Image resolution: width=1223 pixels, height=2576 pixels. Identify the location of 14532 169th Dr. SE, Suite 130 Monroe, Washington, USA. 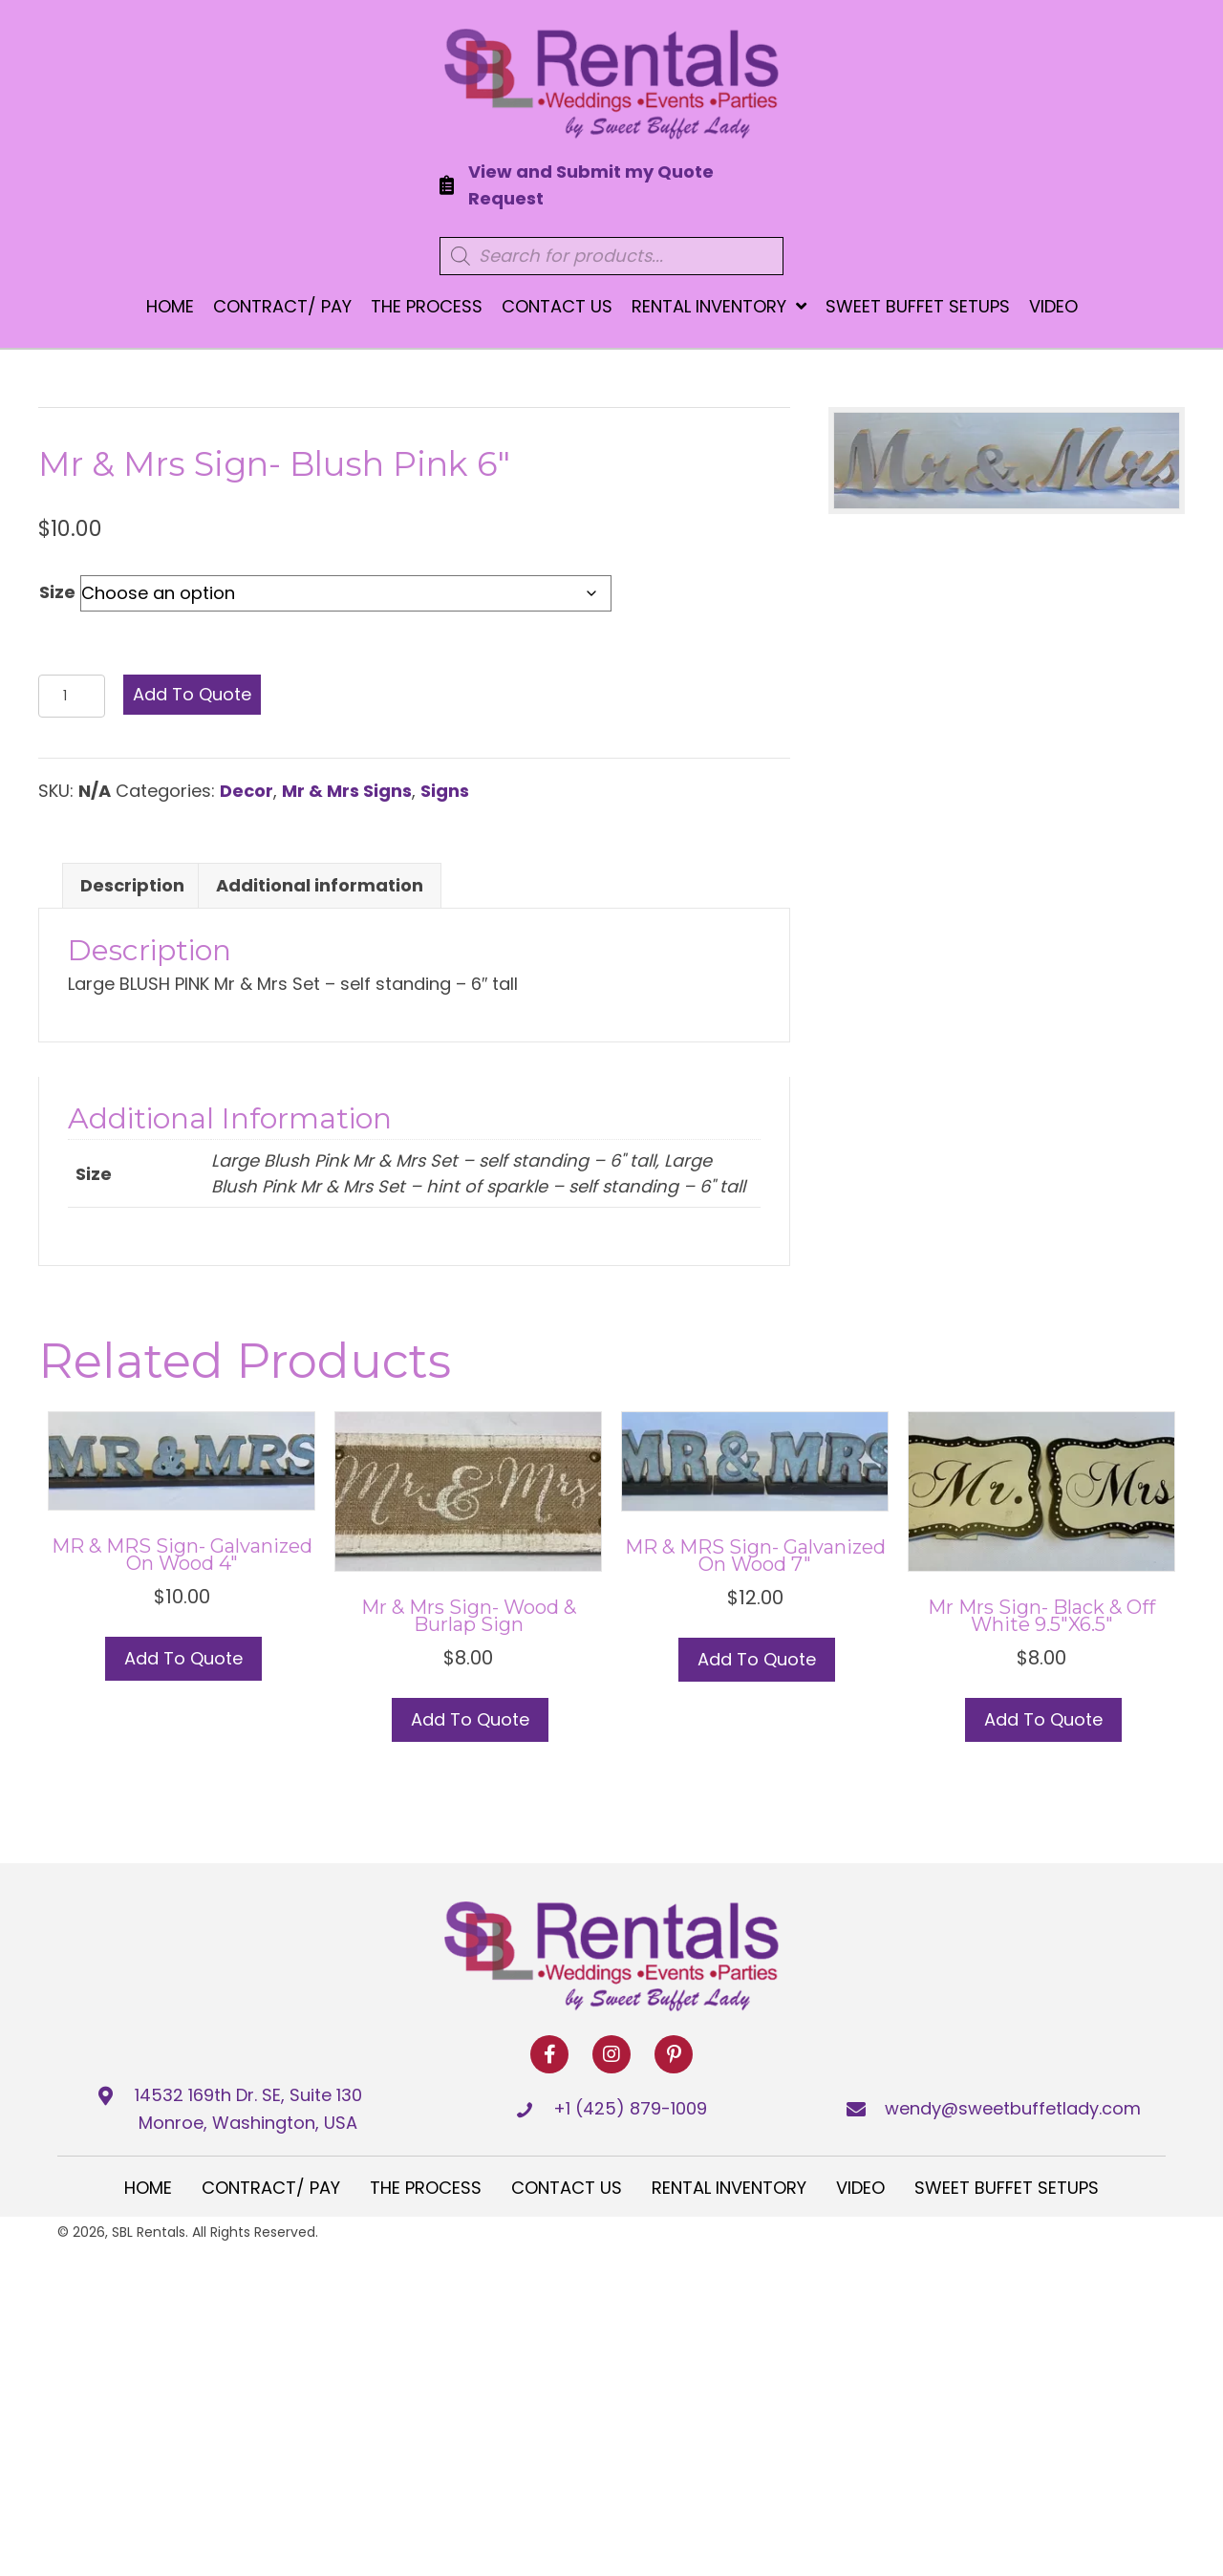
(248, 2109).